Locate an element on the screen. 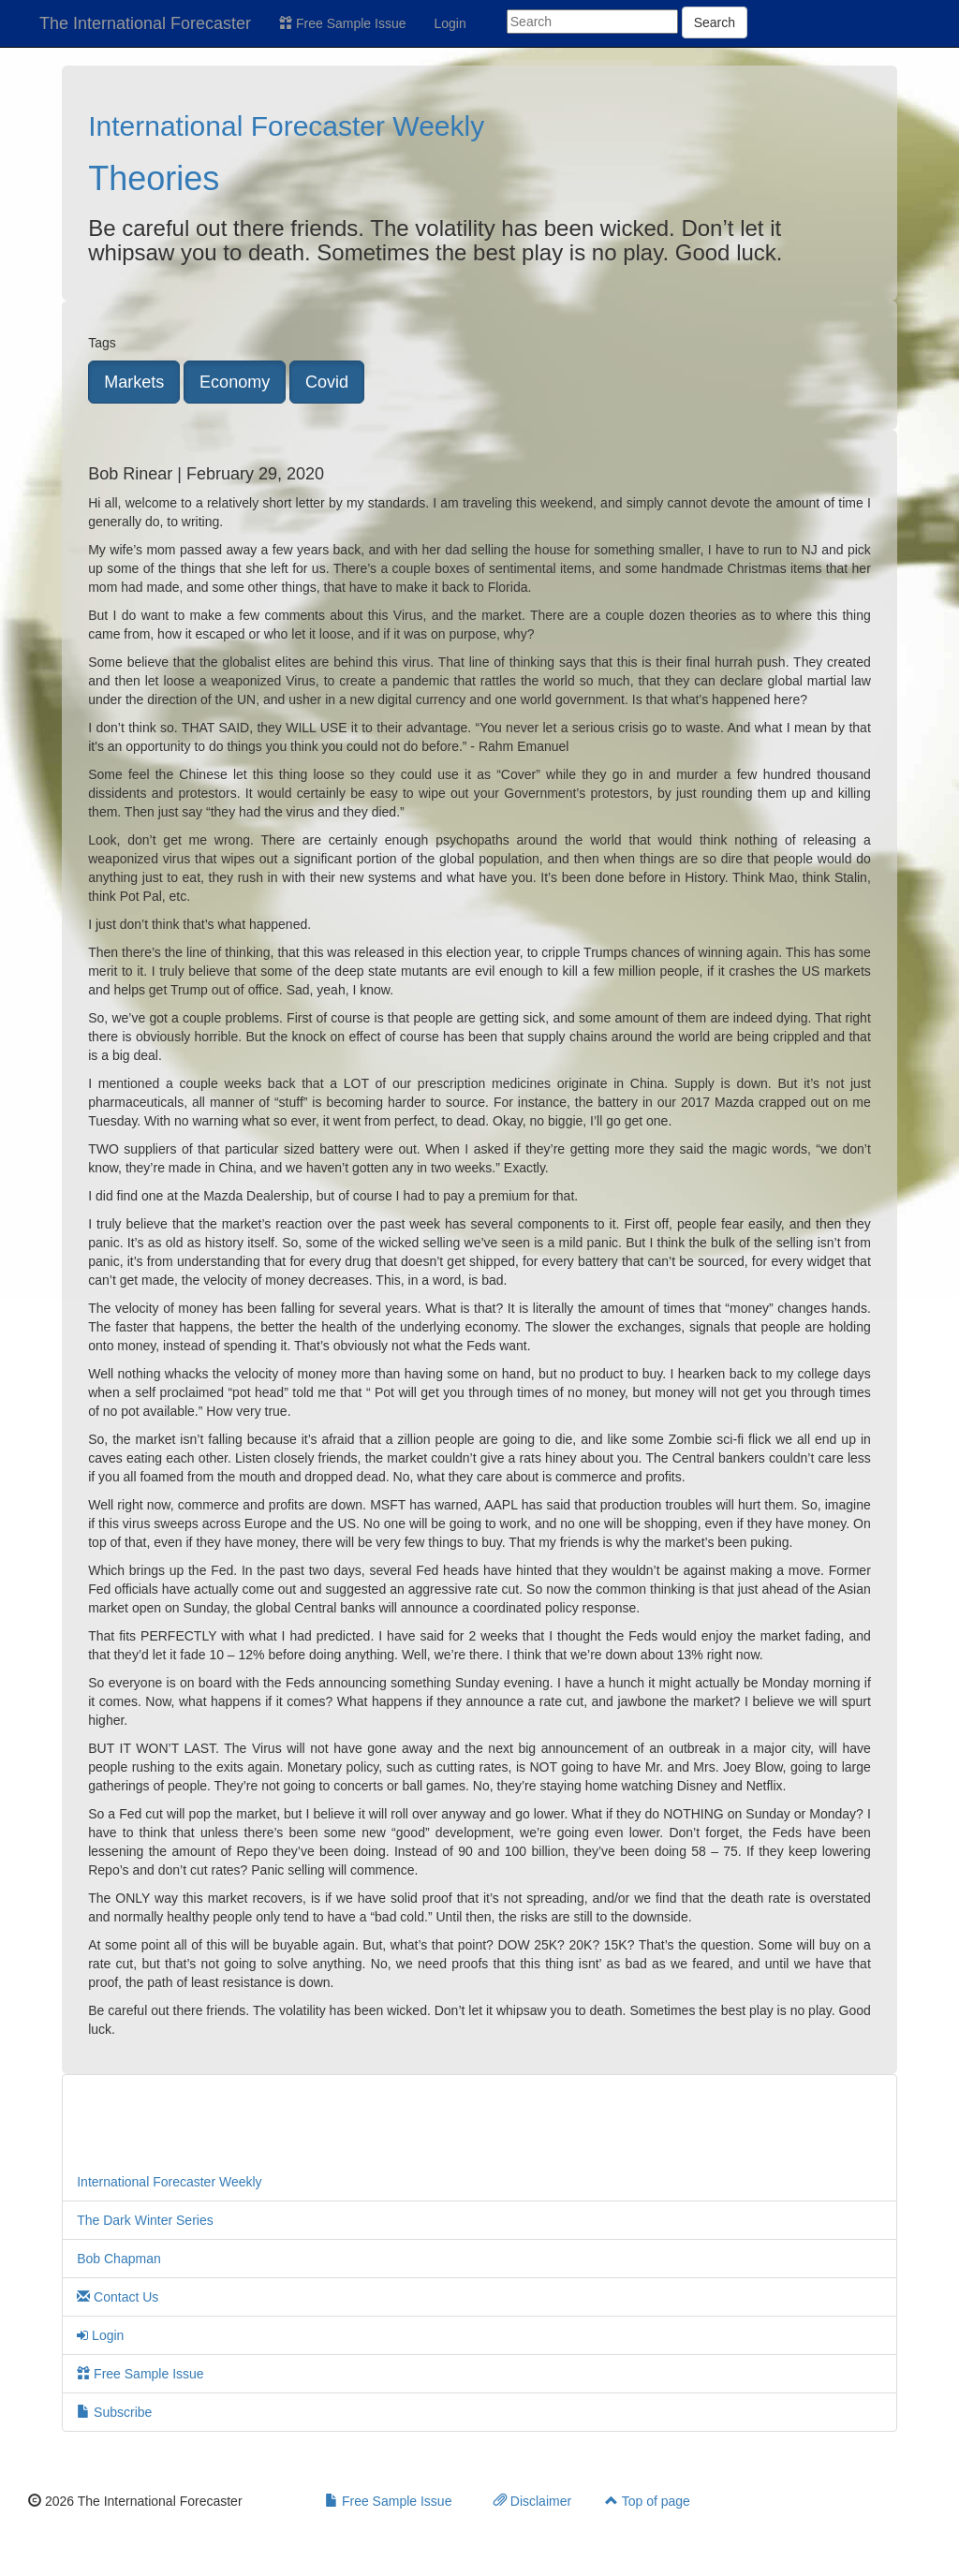 The width and height of the screenshot is (959, 2576). Search is located at coordinates (714, 22).